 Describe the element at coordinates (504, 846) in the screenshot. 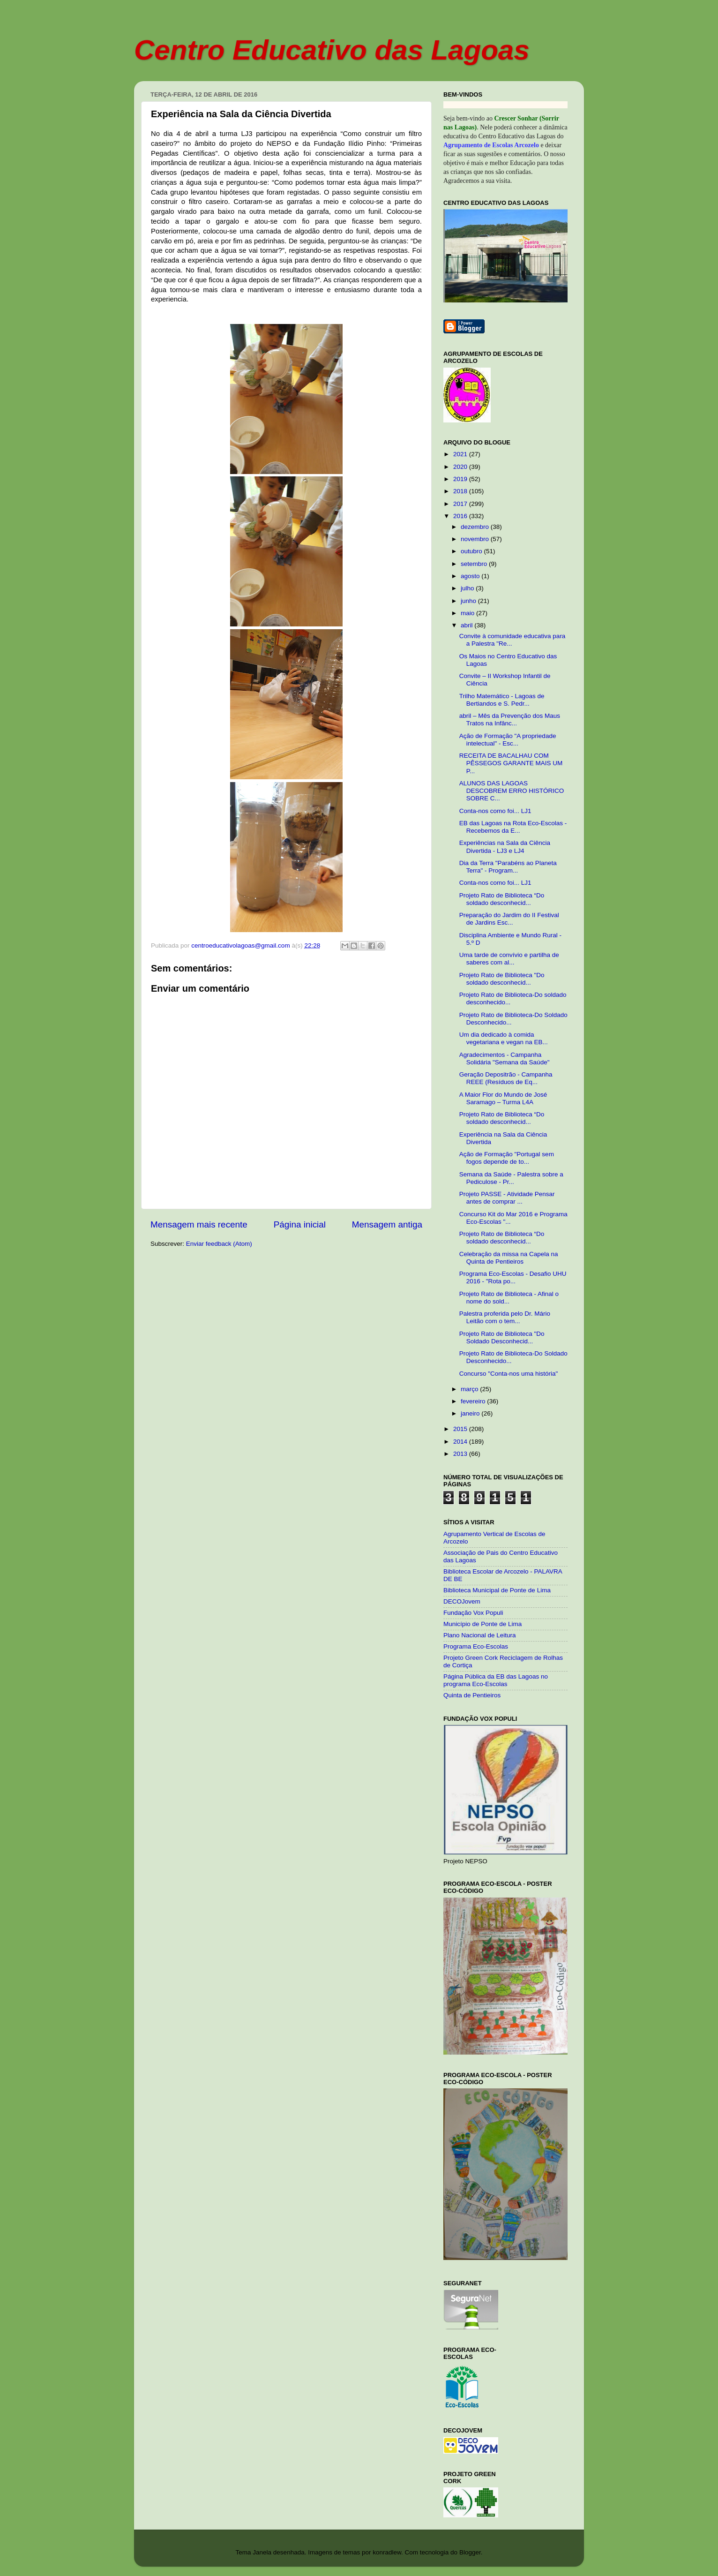

I see `Experiências na Sala da Ciência Divertida - LJ3 e LJ4` at that location.